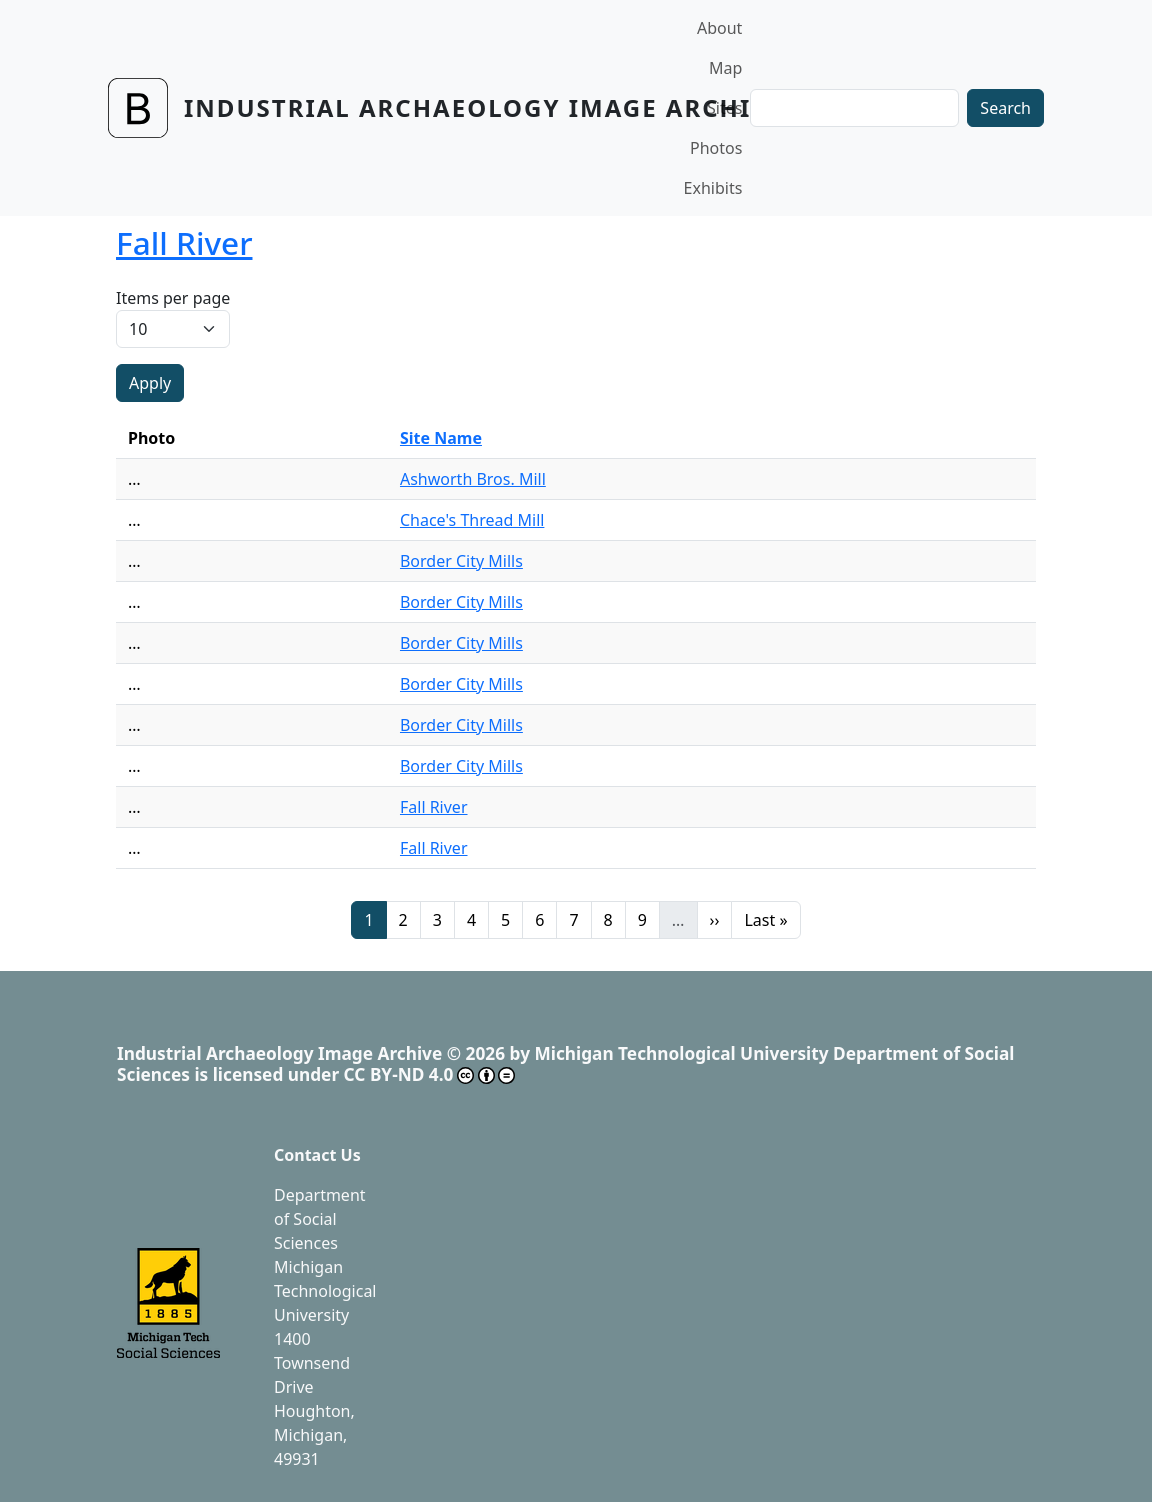  Describe the element at coordinates (320, 1219) in the screenshot. I see `Department of Social Sciences` at that location.